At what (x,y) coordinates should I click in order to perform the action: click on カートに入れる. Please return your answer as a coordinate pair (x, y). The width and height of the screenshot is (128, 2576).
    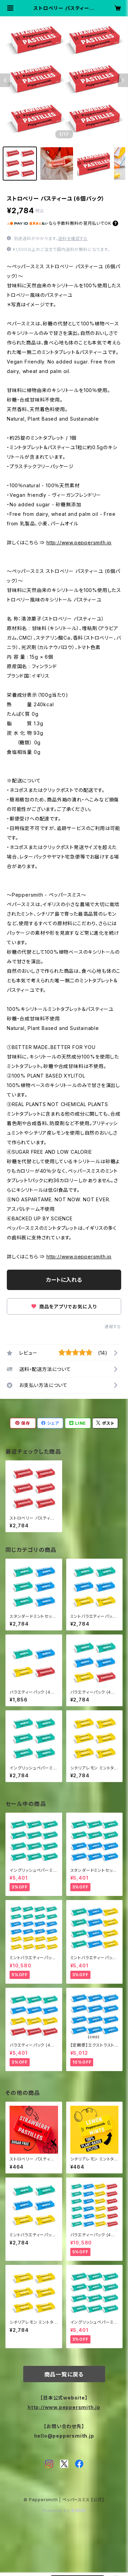
    Looking at the image, I should click on (64, 1279).